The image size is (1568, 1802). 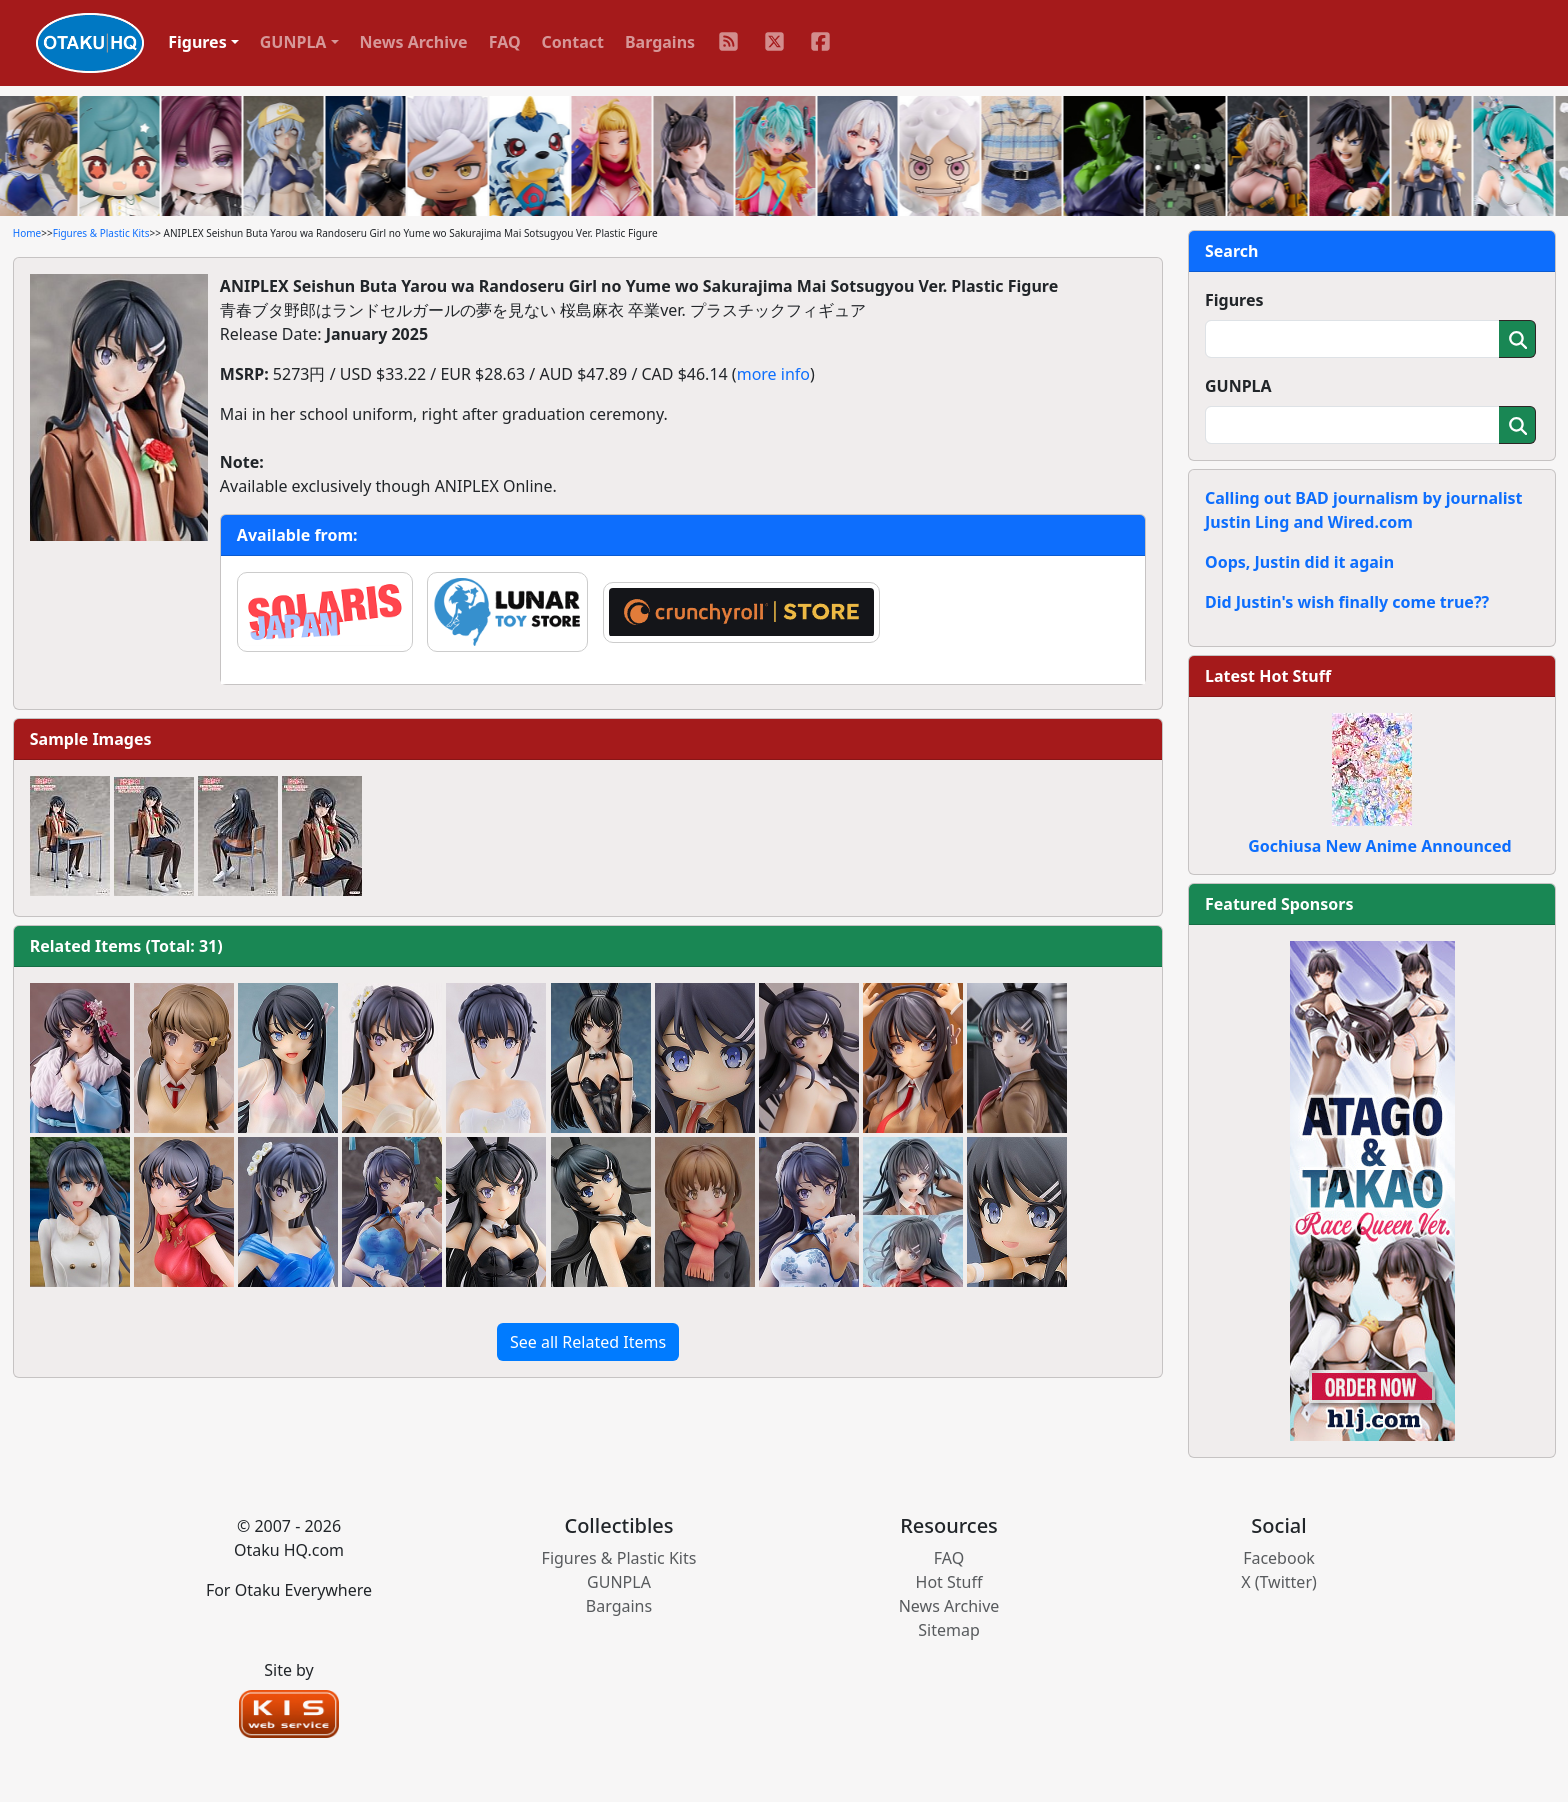 What do you see at coordinates (573, 42) in the screenshot?
I see `Contact` at bounding box center [573, 42].